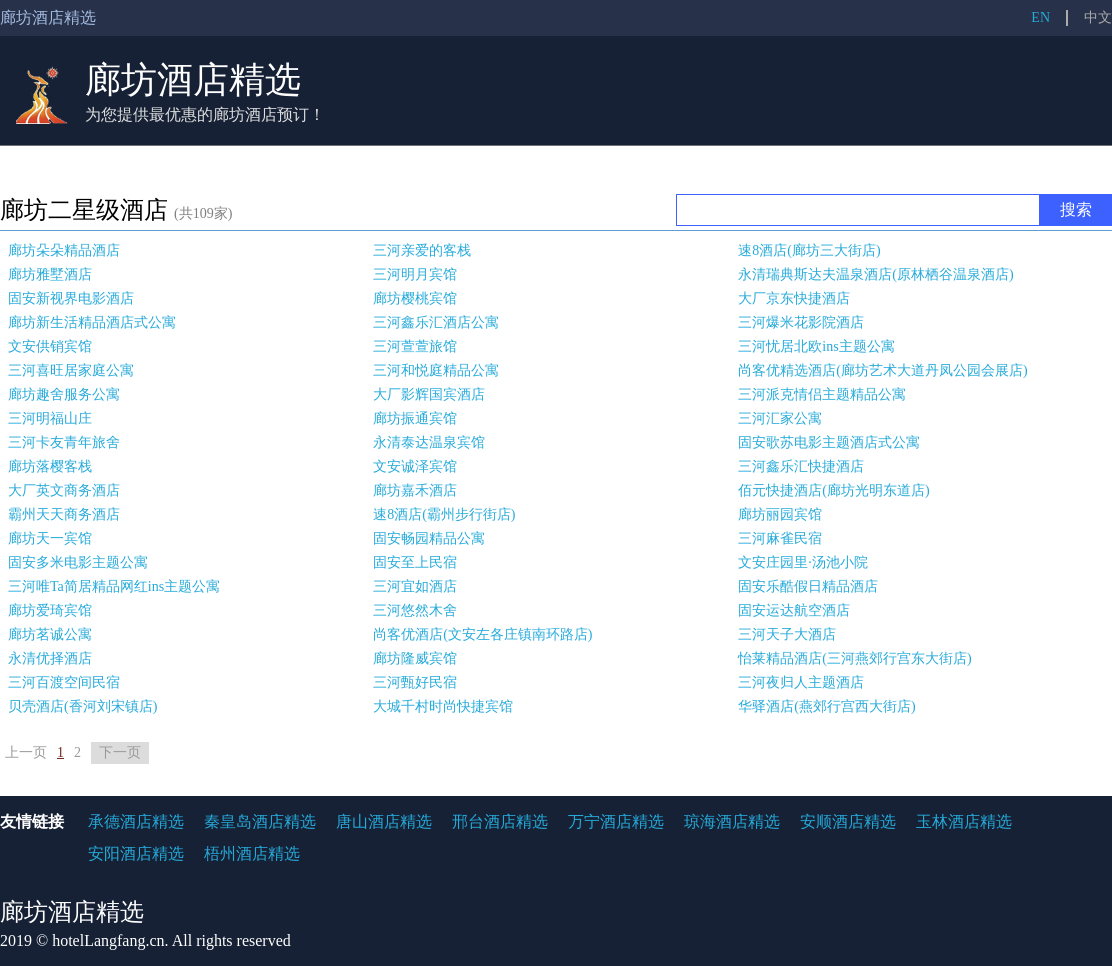 The width and height of the screenshot is (1112, 966). Describe the element at coordinates (803, 562) in the screenshot. I see `文安庄园里·汤池小院` at that location.